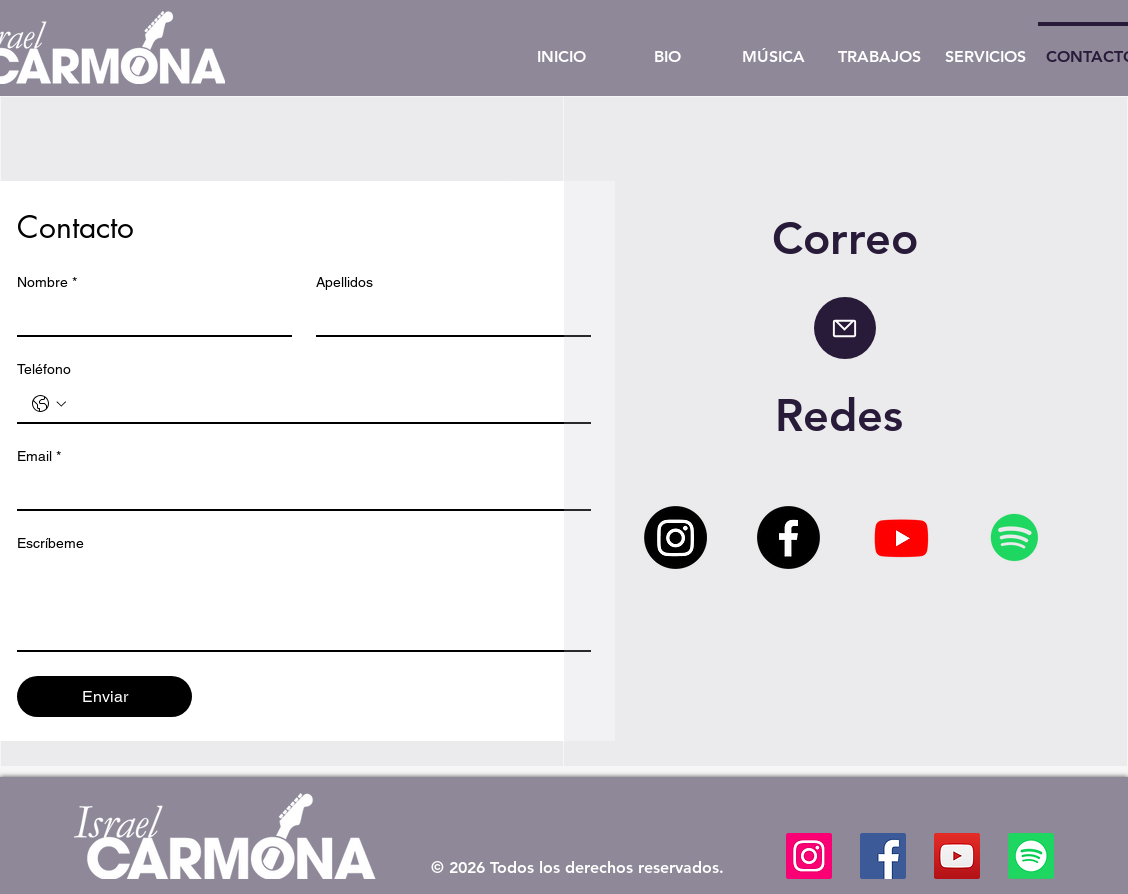 This screenshot has width=1128, height=894. Describe the element at coordinates (675, 537) in the screenshot. I see `[Instagram]` at that location.